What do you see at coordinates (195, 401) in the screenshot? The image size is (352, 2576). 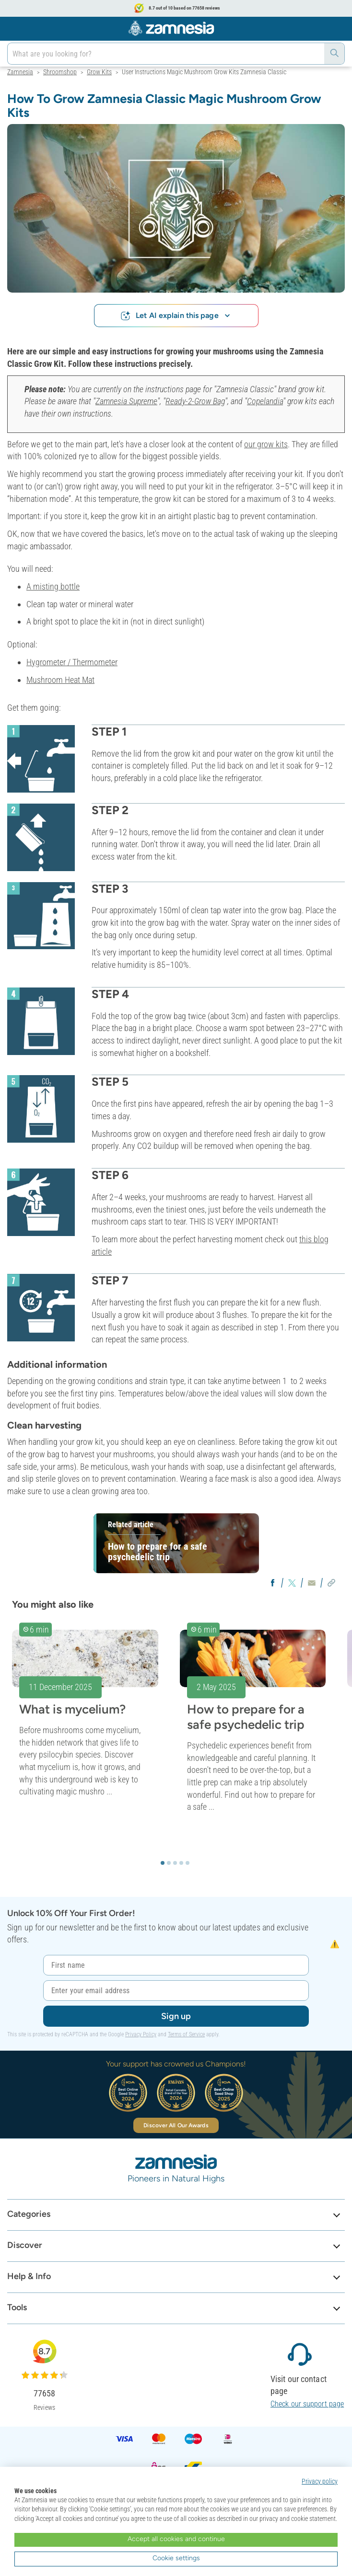 I see `Ready-2-Grow Bag` at bounding box center [195, 401].